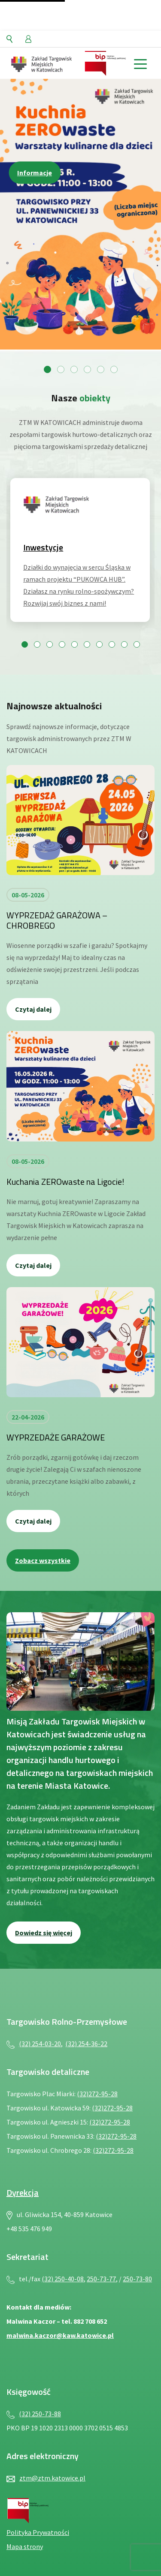  What do you see at coordinates (74, 369) in the screenshot?
I see `[Przejdź do slajdu 3]` at bounding box center [74, 369].